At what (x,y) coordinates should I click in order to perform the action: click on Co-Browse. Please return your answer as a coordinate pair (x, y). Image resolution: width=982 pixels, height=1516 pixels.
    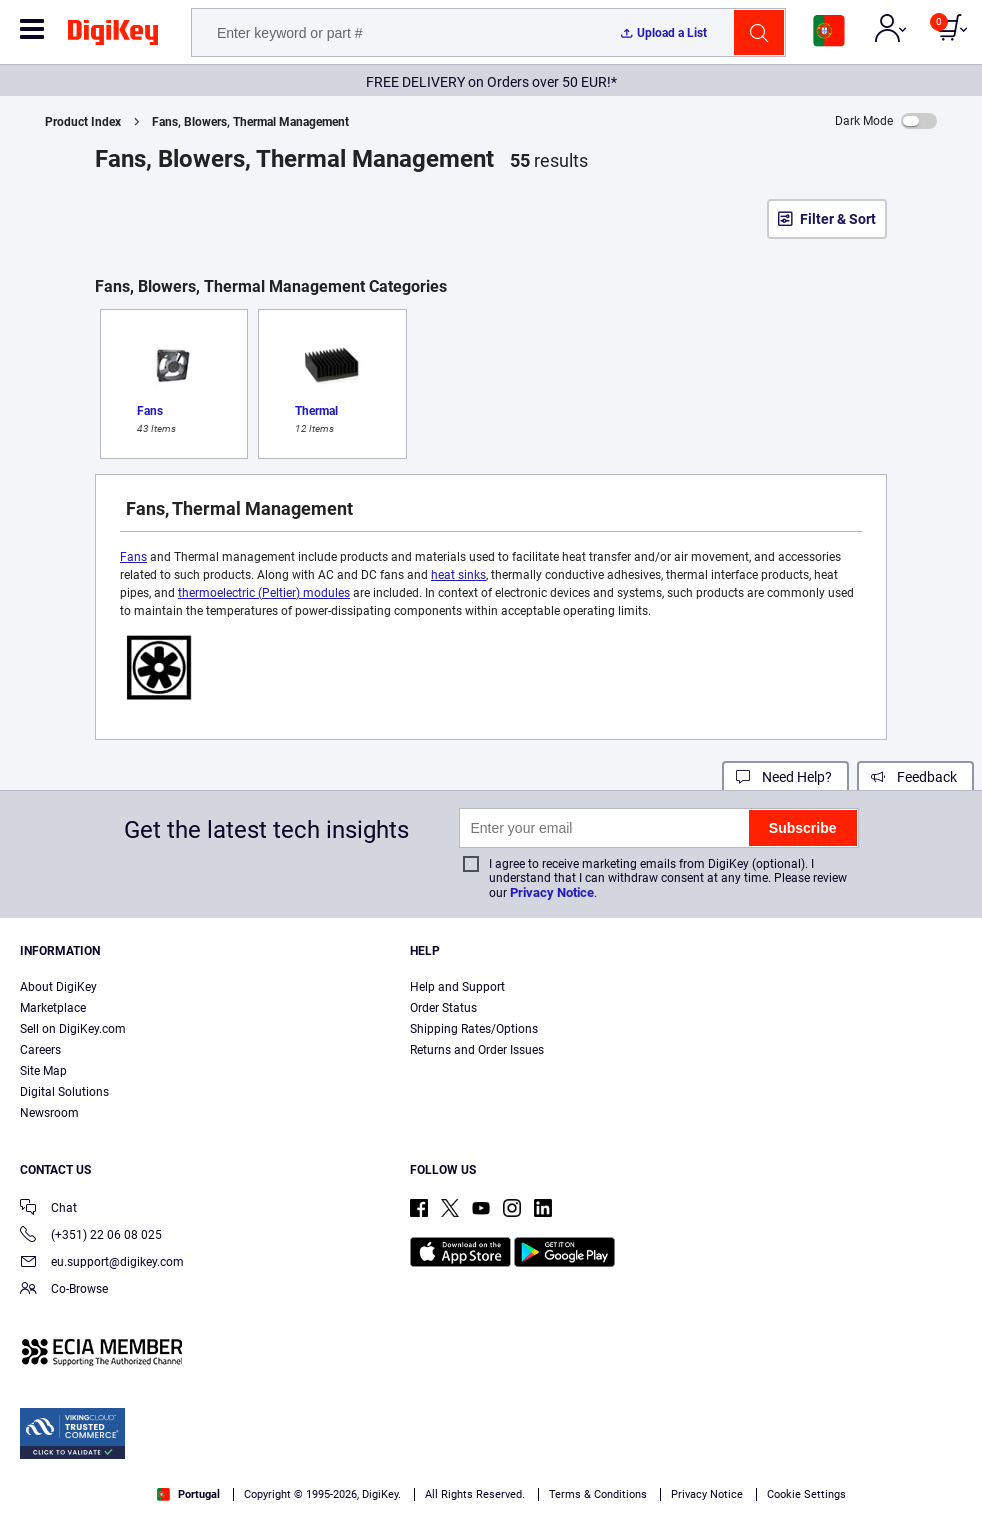
    Looking at the image, I should click on (64, 1290).